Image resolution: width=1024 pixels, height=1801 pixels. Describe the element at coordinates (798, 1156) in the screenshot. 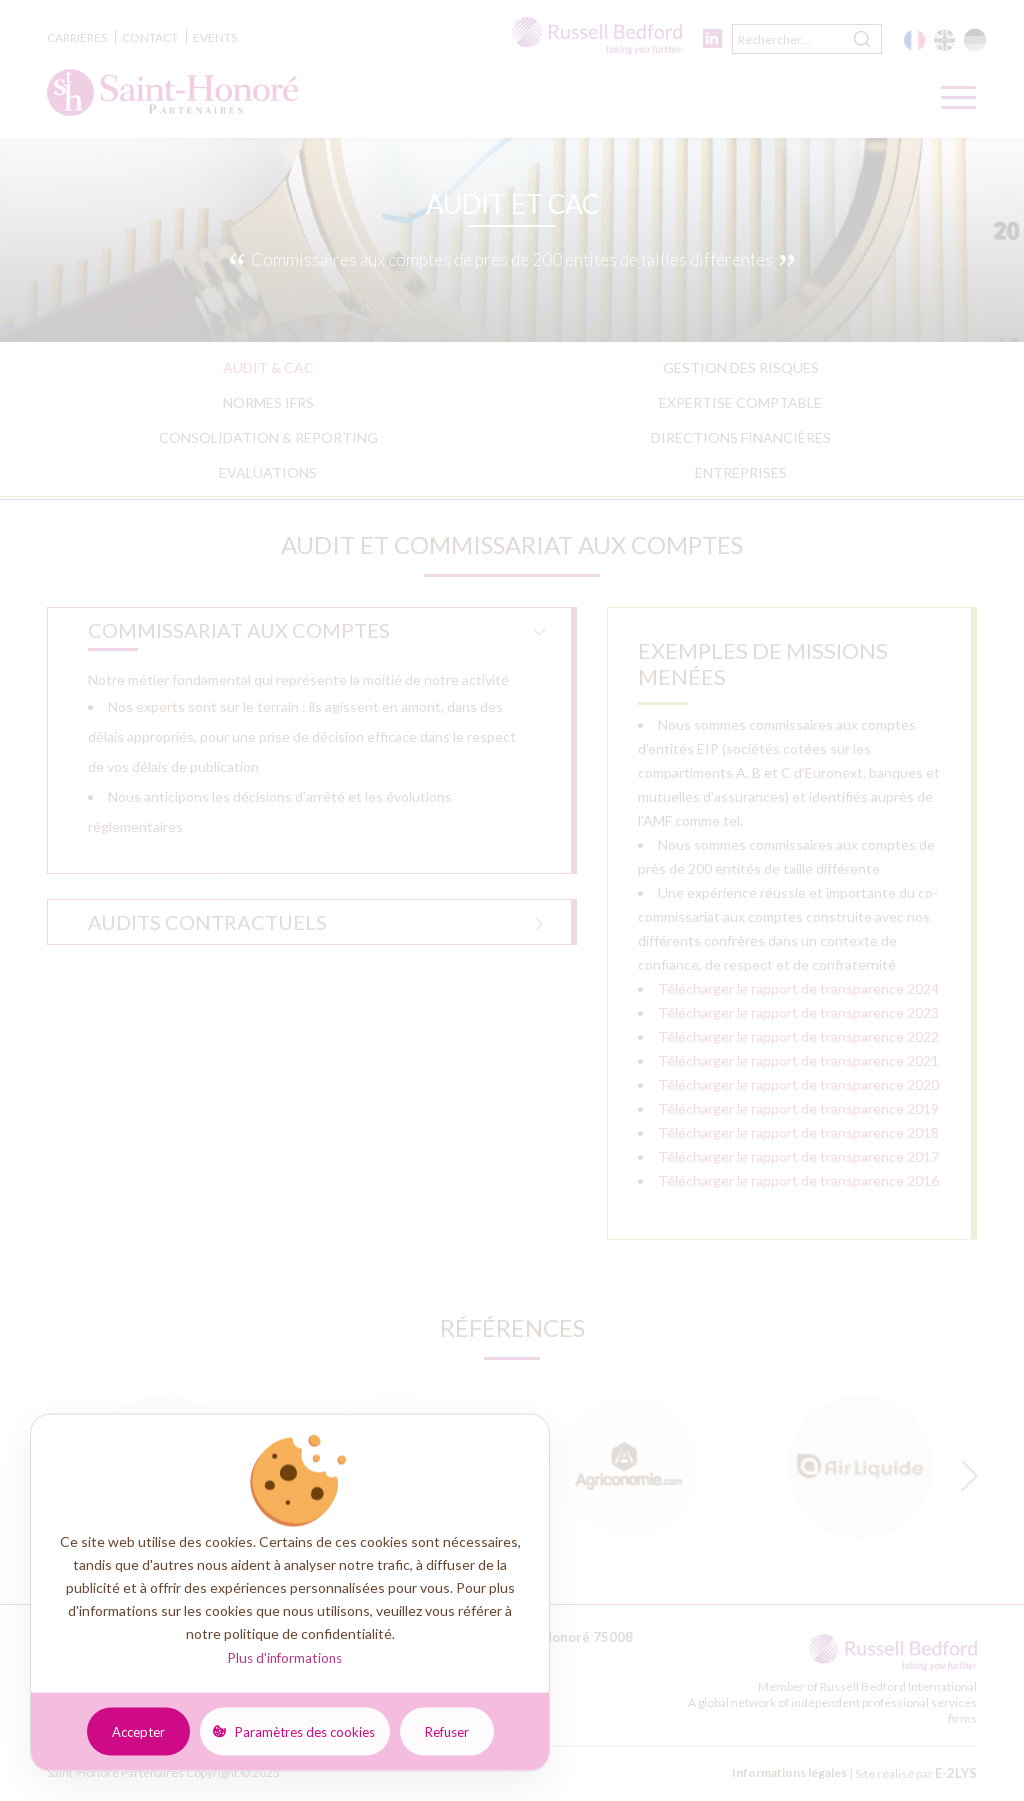

I see `Télécharger le rapport de transparence 2017` at that location.